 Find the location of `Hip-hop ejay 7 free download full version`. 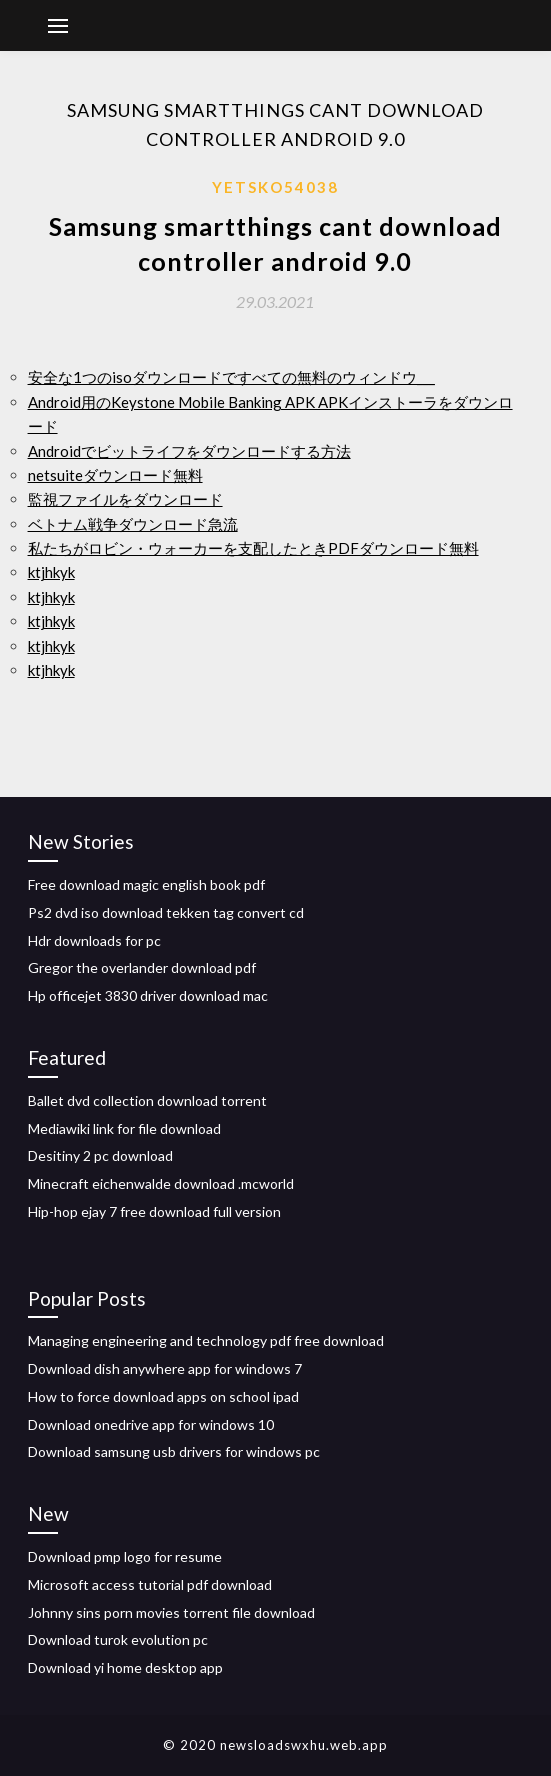

Hip-hop ejay 7 free download full version is located at coordinates (154, 1211).